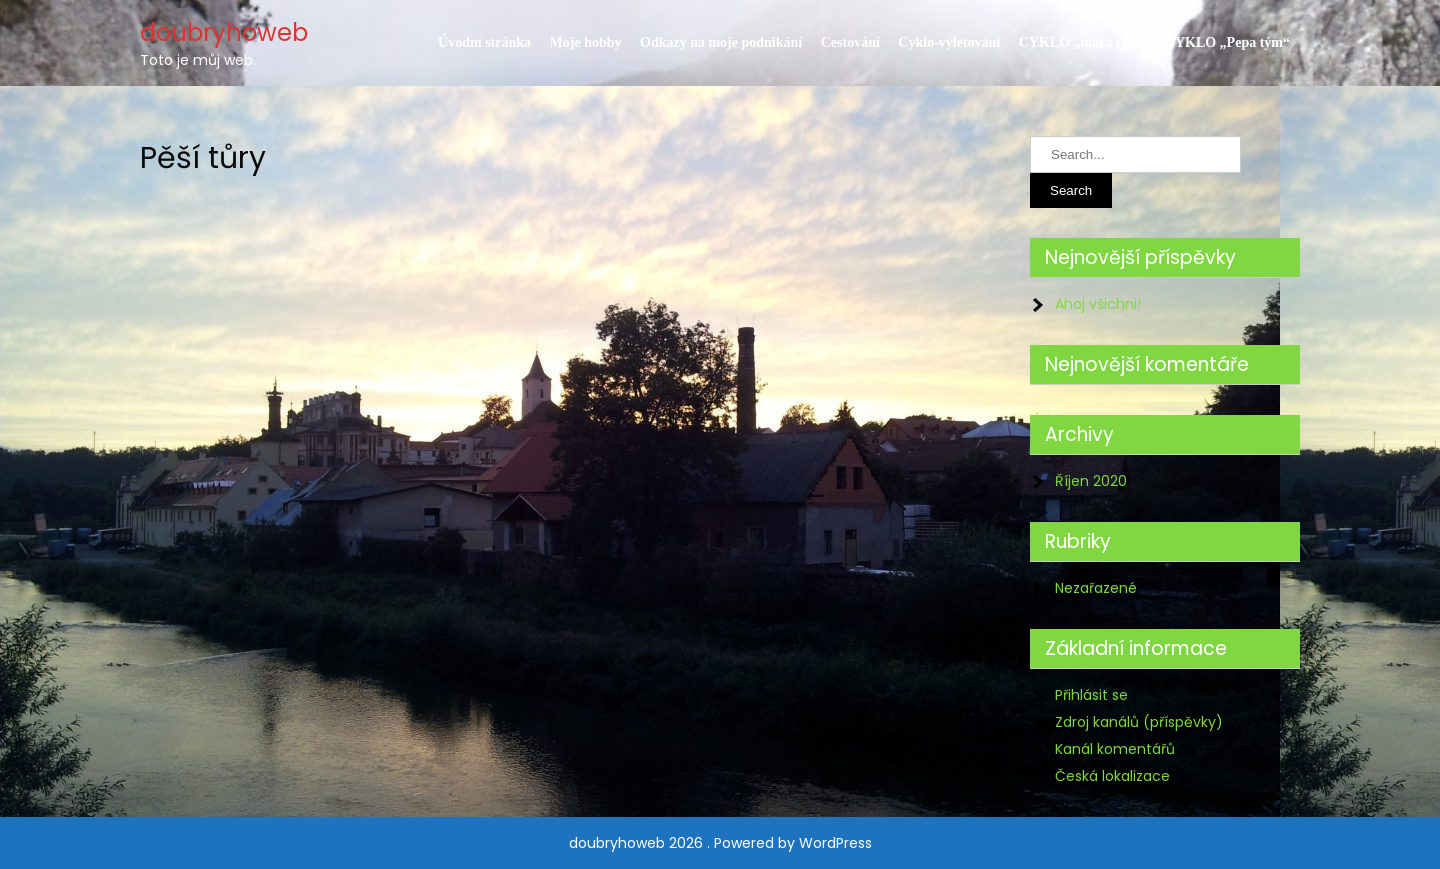  What do you see at coordinates (721, 42) in the screenshot?
I see `Odkazy na moje podnikání` at bounding box center [721, 42].